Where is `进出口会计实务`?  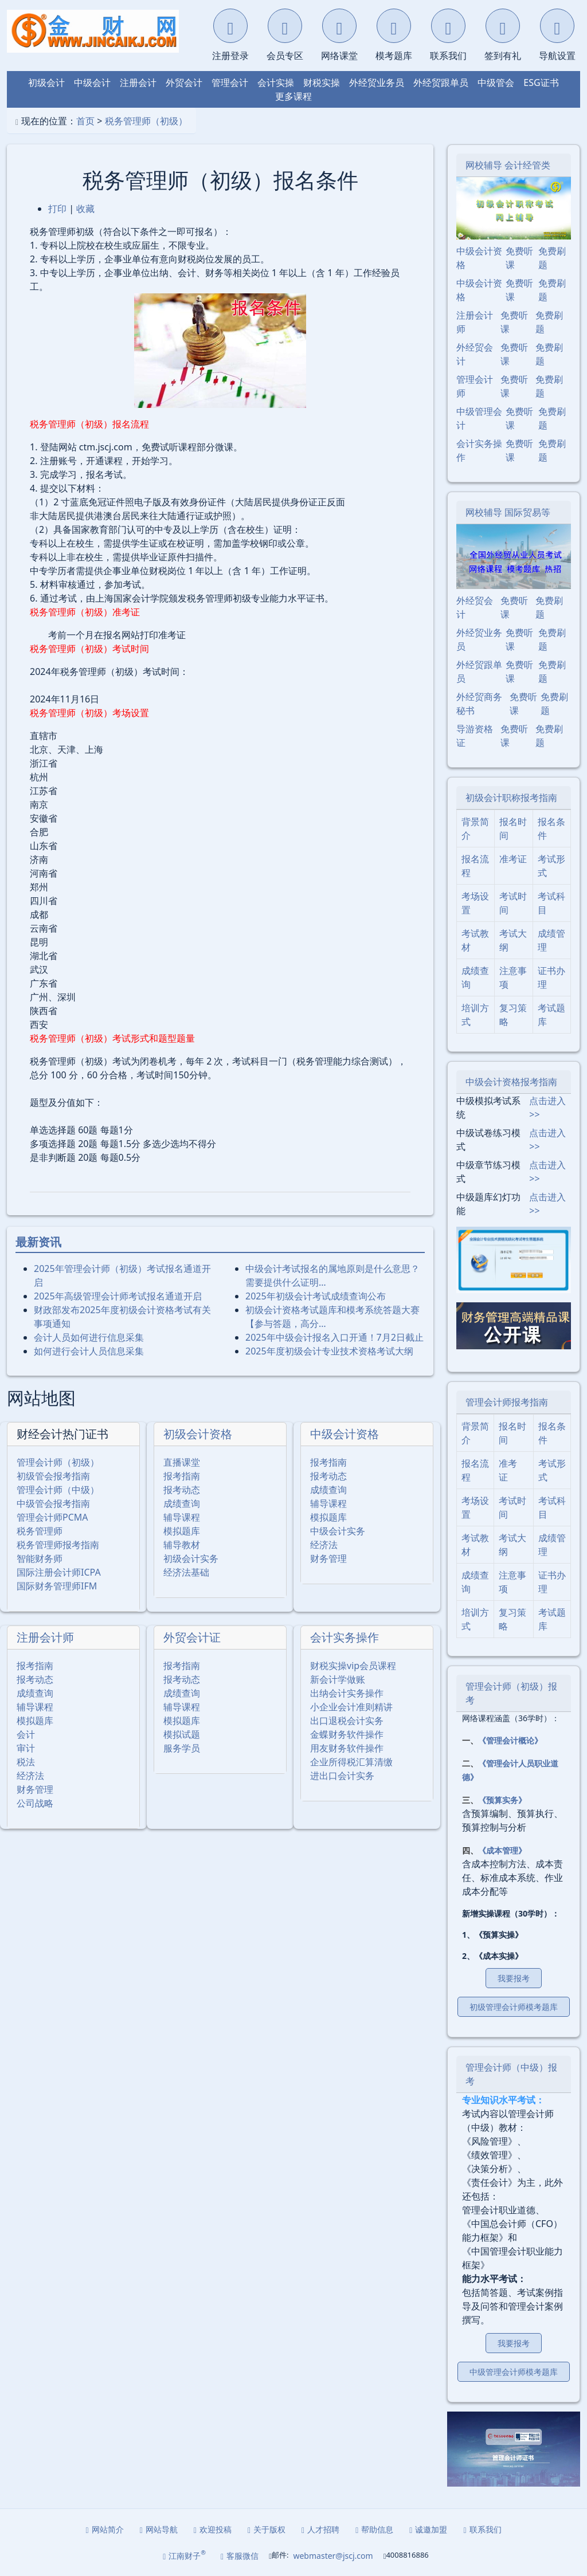 进出口会计实务 is located at coordinates (342, 1775).